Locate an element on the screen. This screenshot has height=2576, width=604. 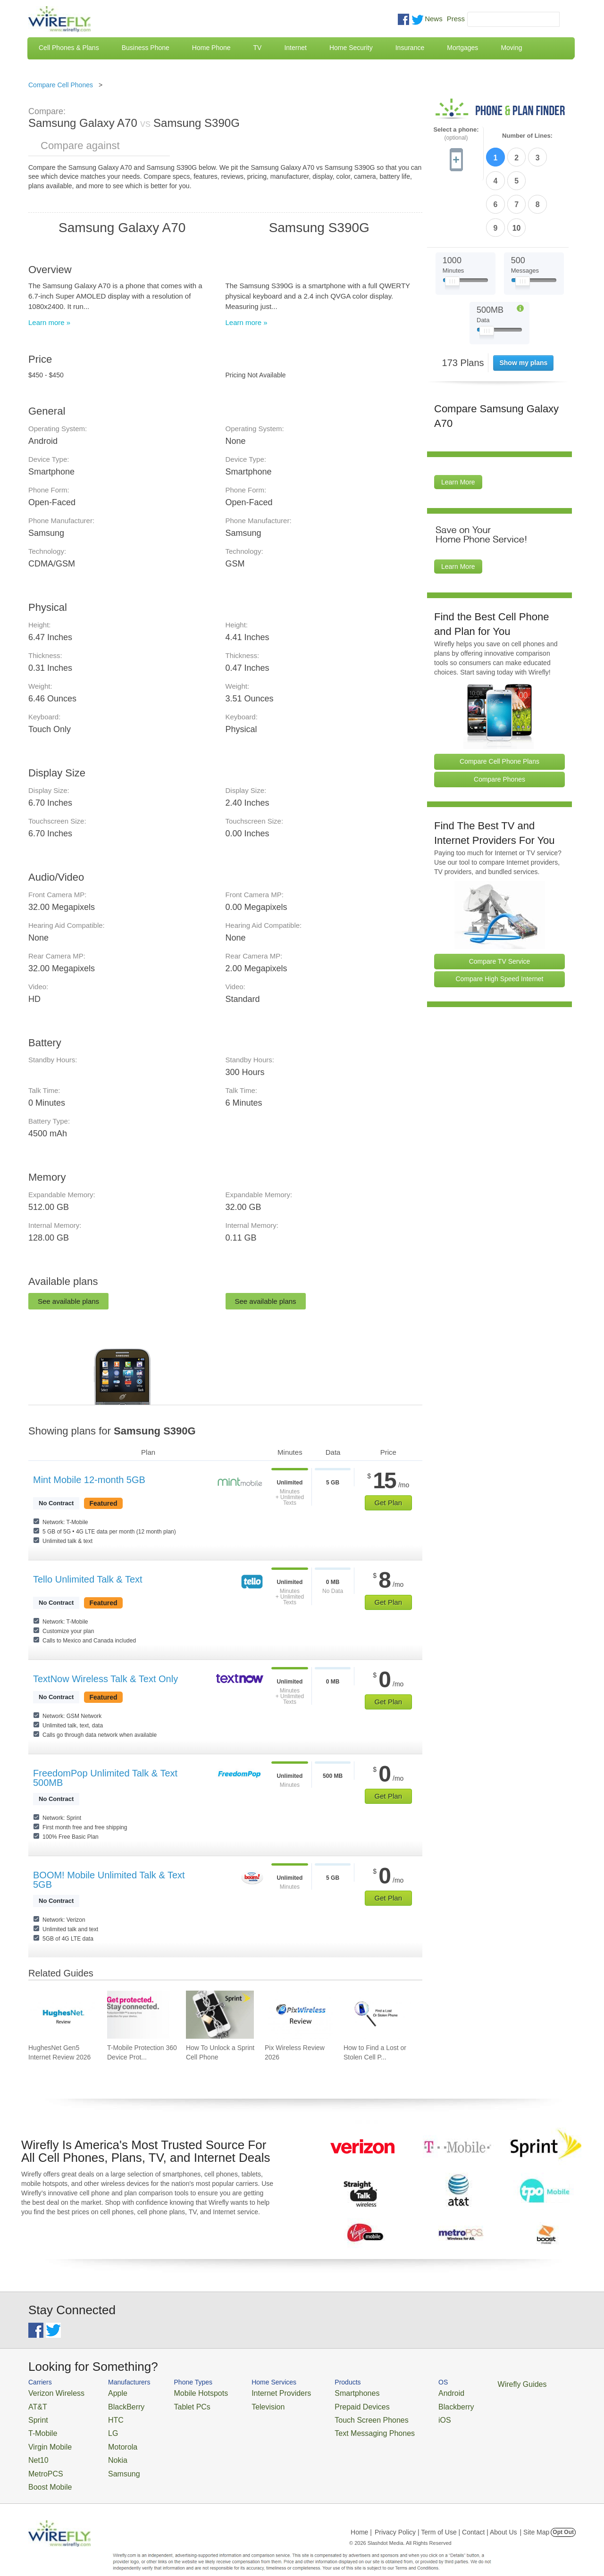
Verizon Wireless is located at coordinates (51, 2392).